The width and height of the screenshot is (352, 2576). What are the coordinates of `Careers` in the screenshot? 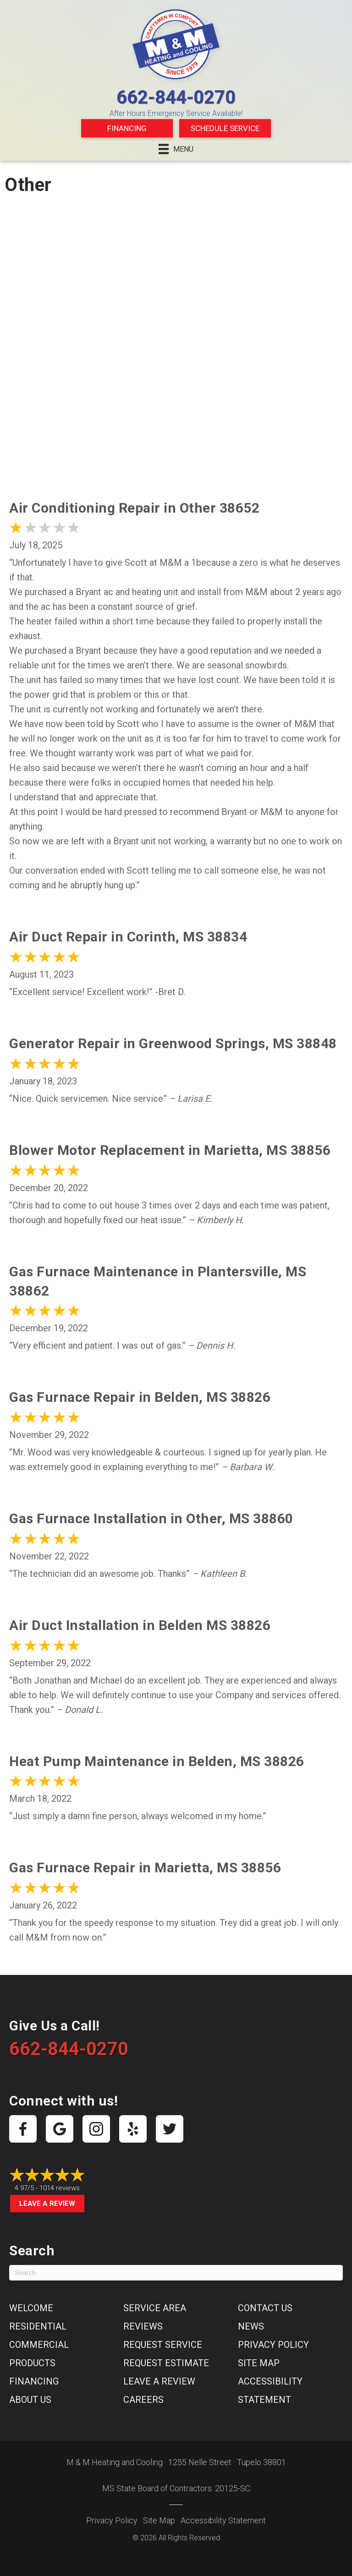 It's located at (143, 2399).